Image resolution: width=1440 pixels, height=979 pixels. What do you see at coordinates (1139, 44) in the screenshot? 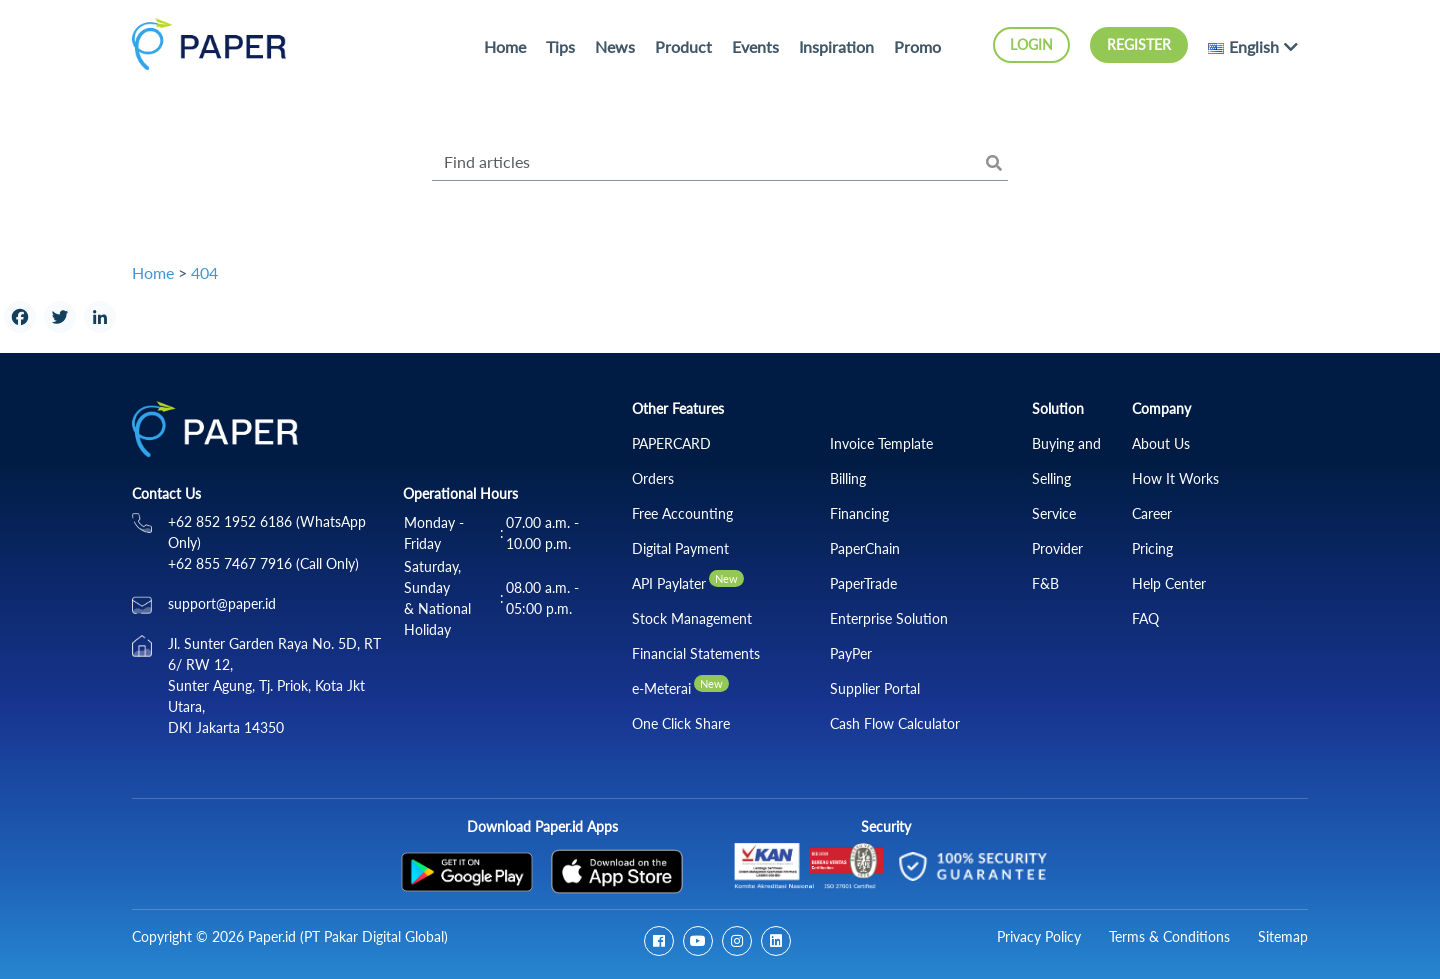
I see `Register` at bounding box center [1139, 44].